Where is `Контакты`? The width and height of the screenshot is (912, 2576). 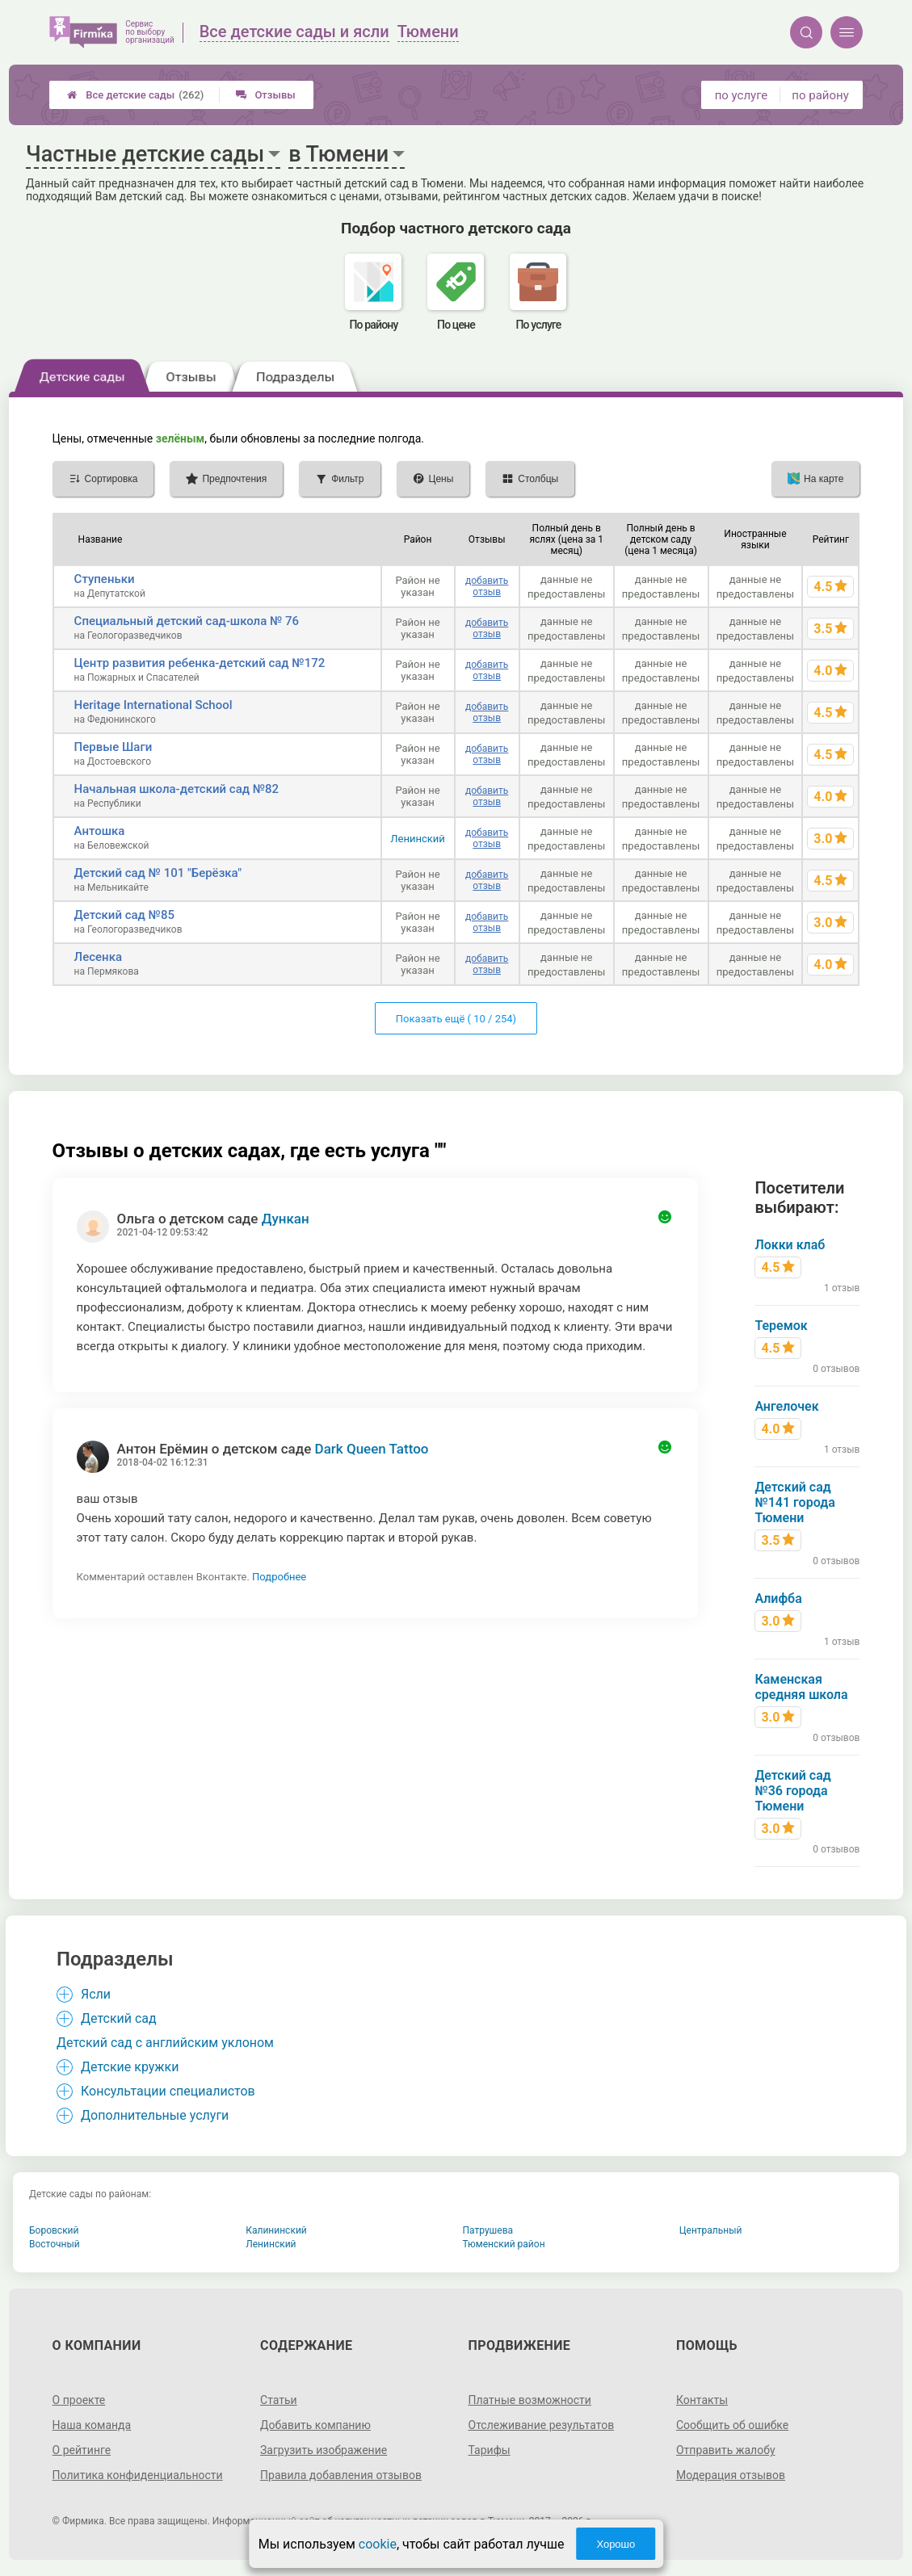
Контакты is located at coordinates (702, 2399).